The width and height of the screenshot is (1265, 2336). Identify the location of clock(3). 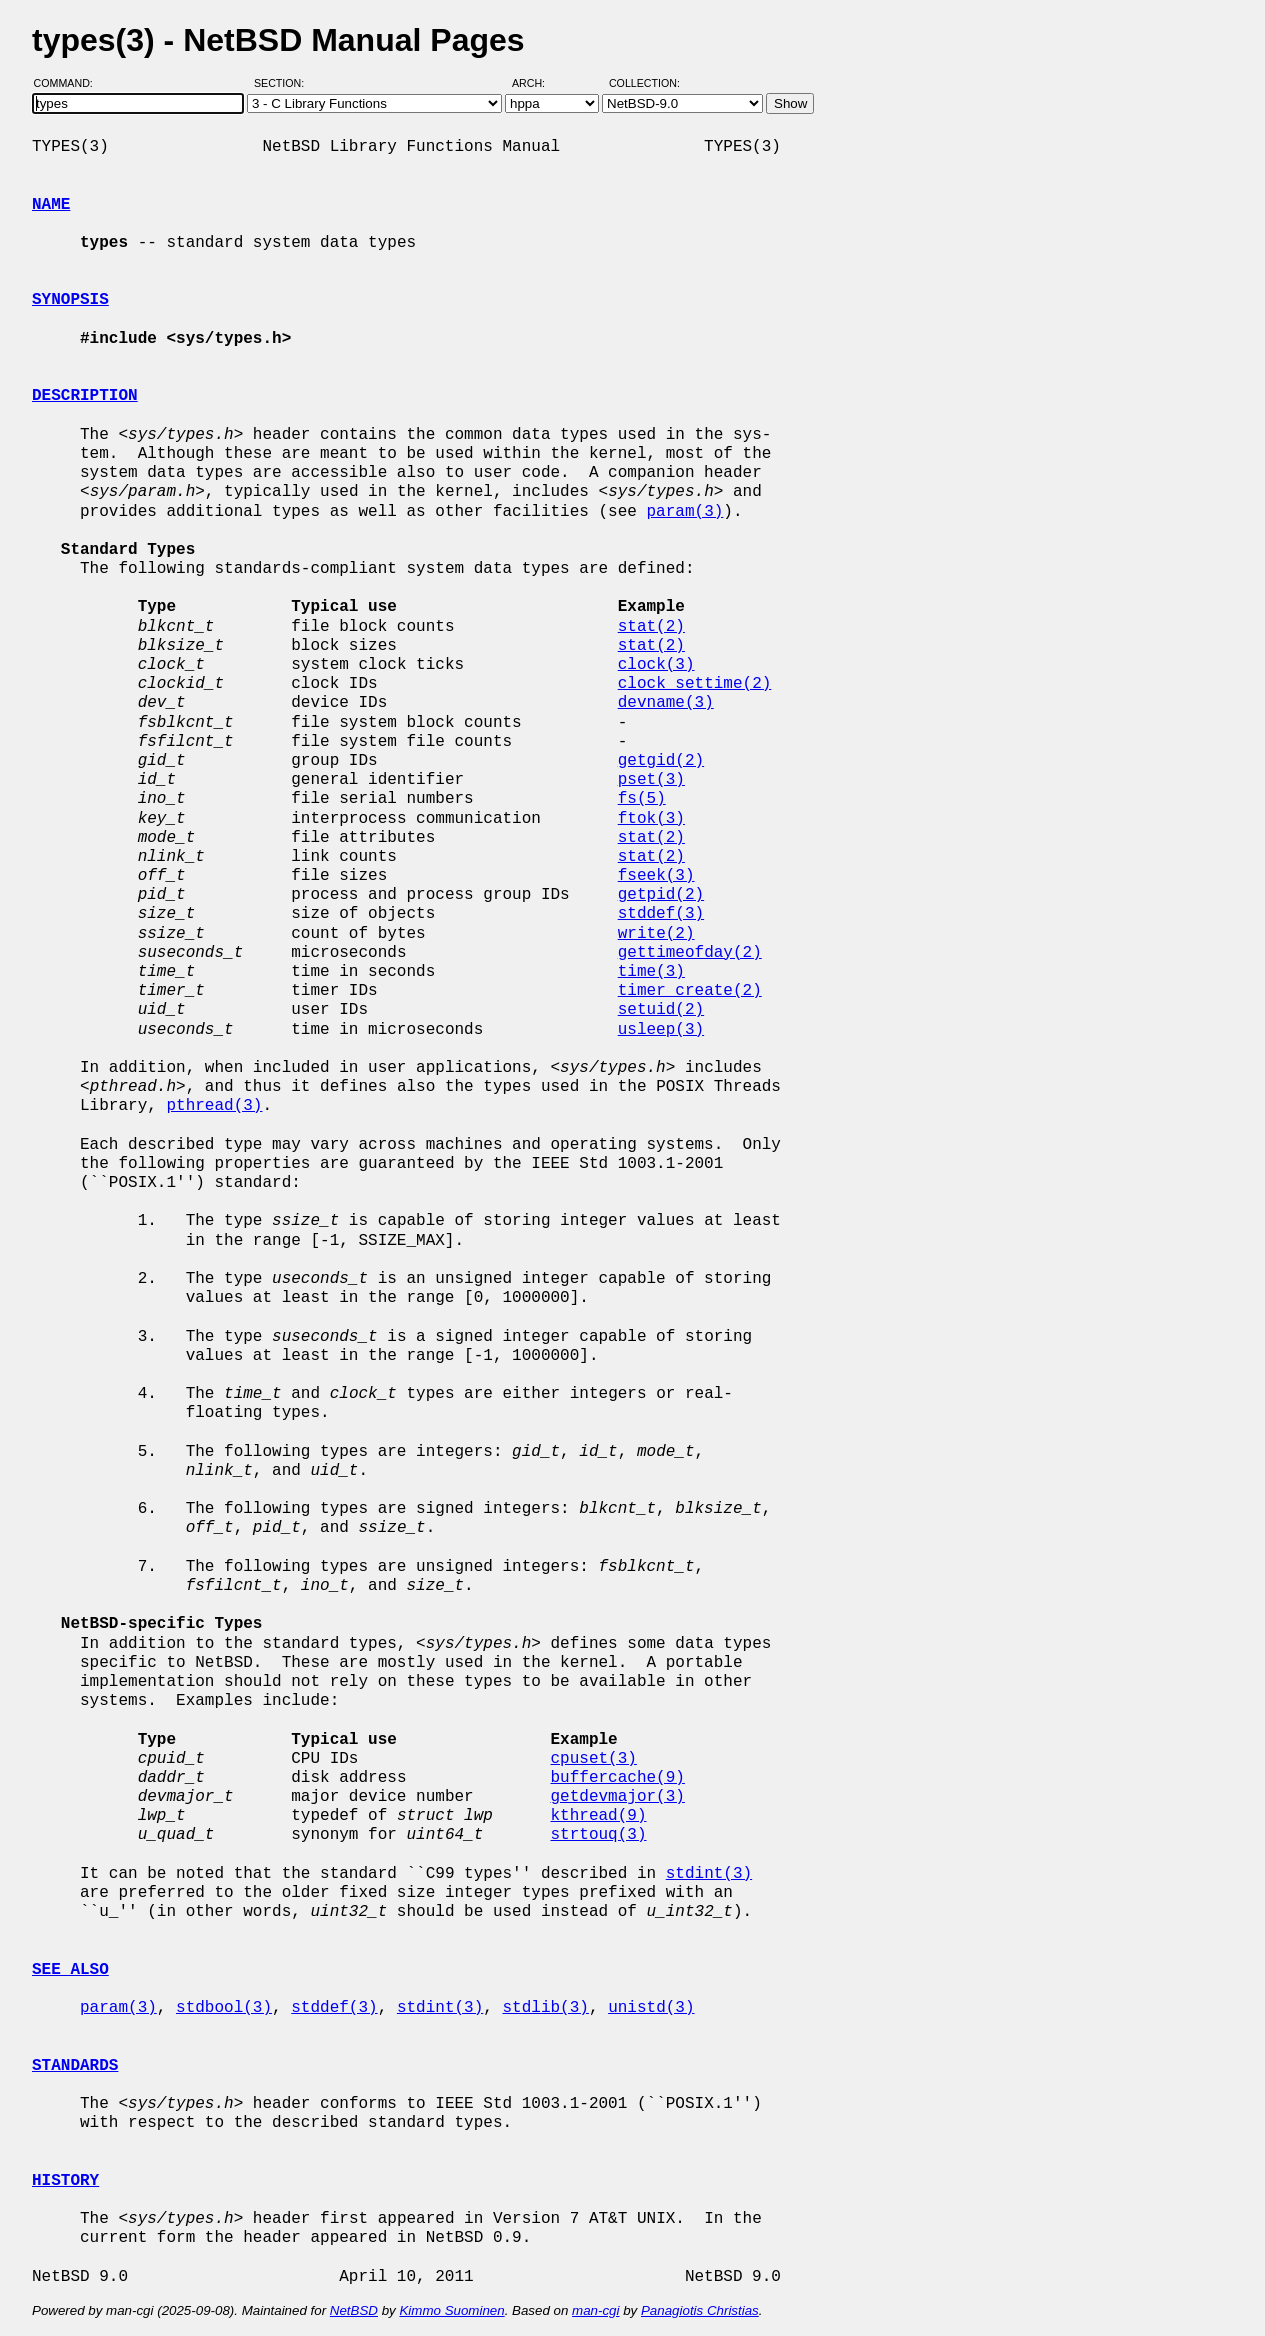
(656, 665).